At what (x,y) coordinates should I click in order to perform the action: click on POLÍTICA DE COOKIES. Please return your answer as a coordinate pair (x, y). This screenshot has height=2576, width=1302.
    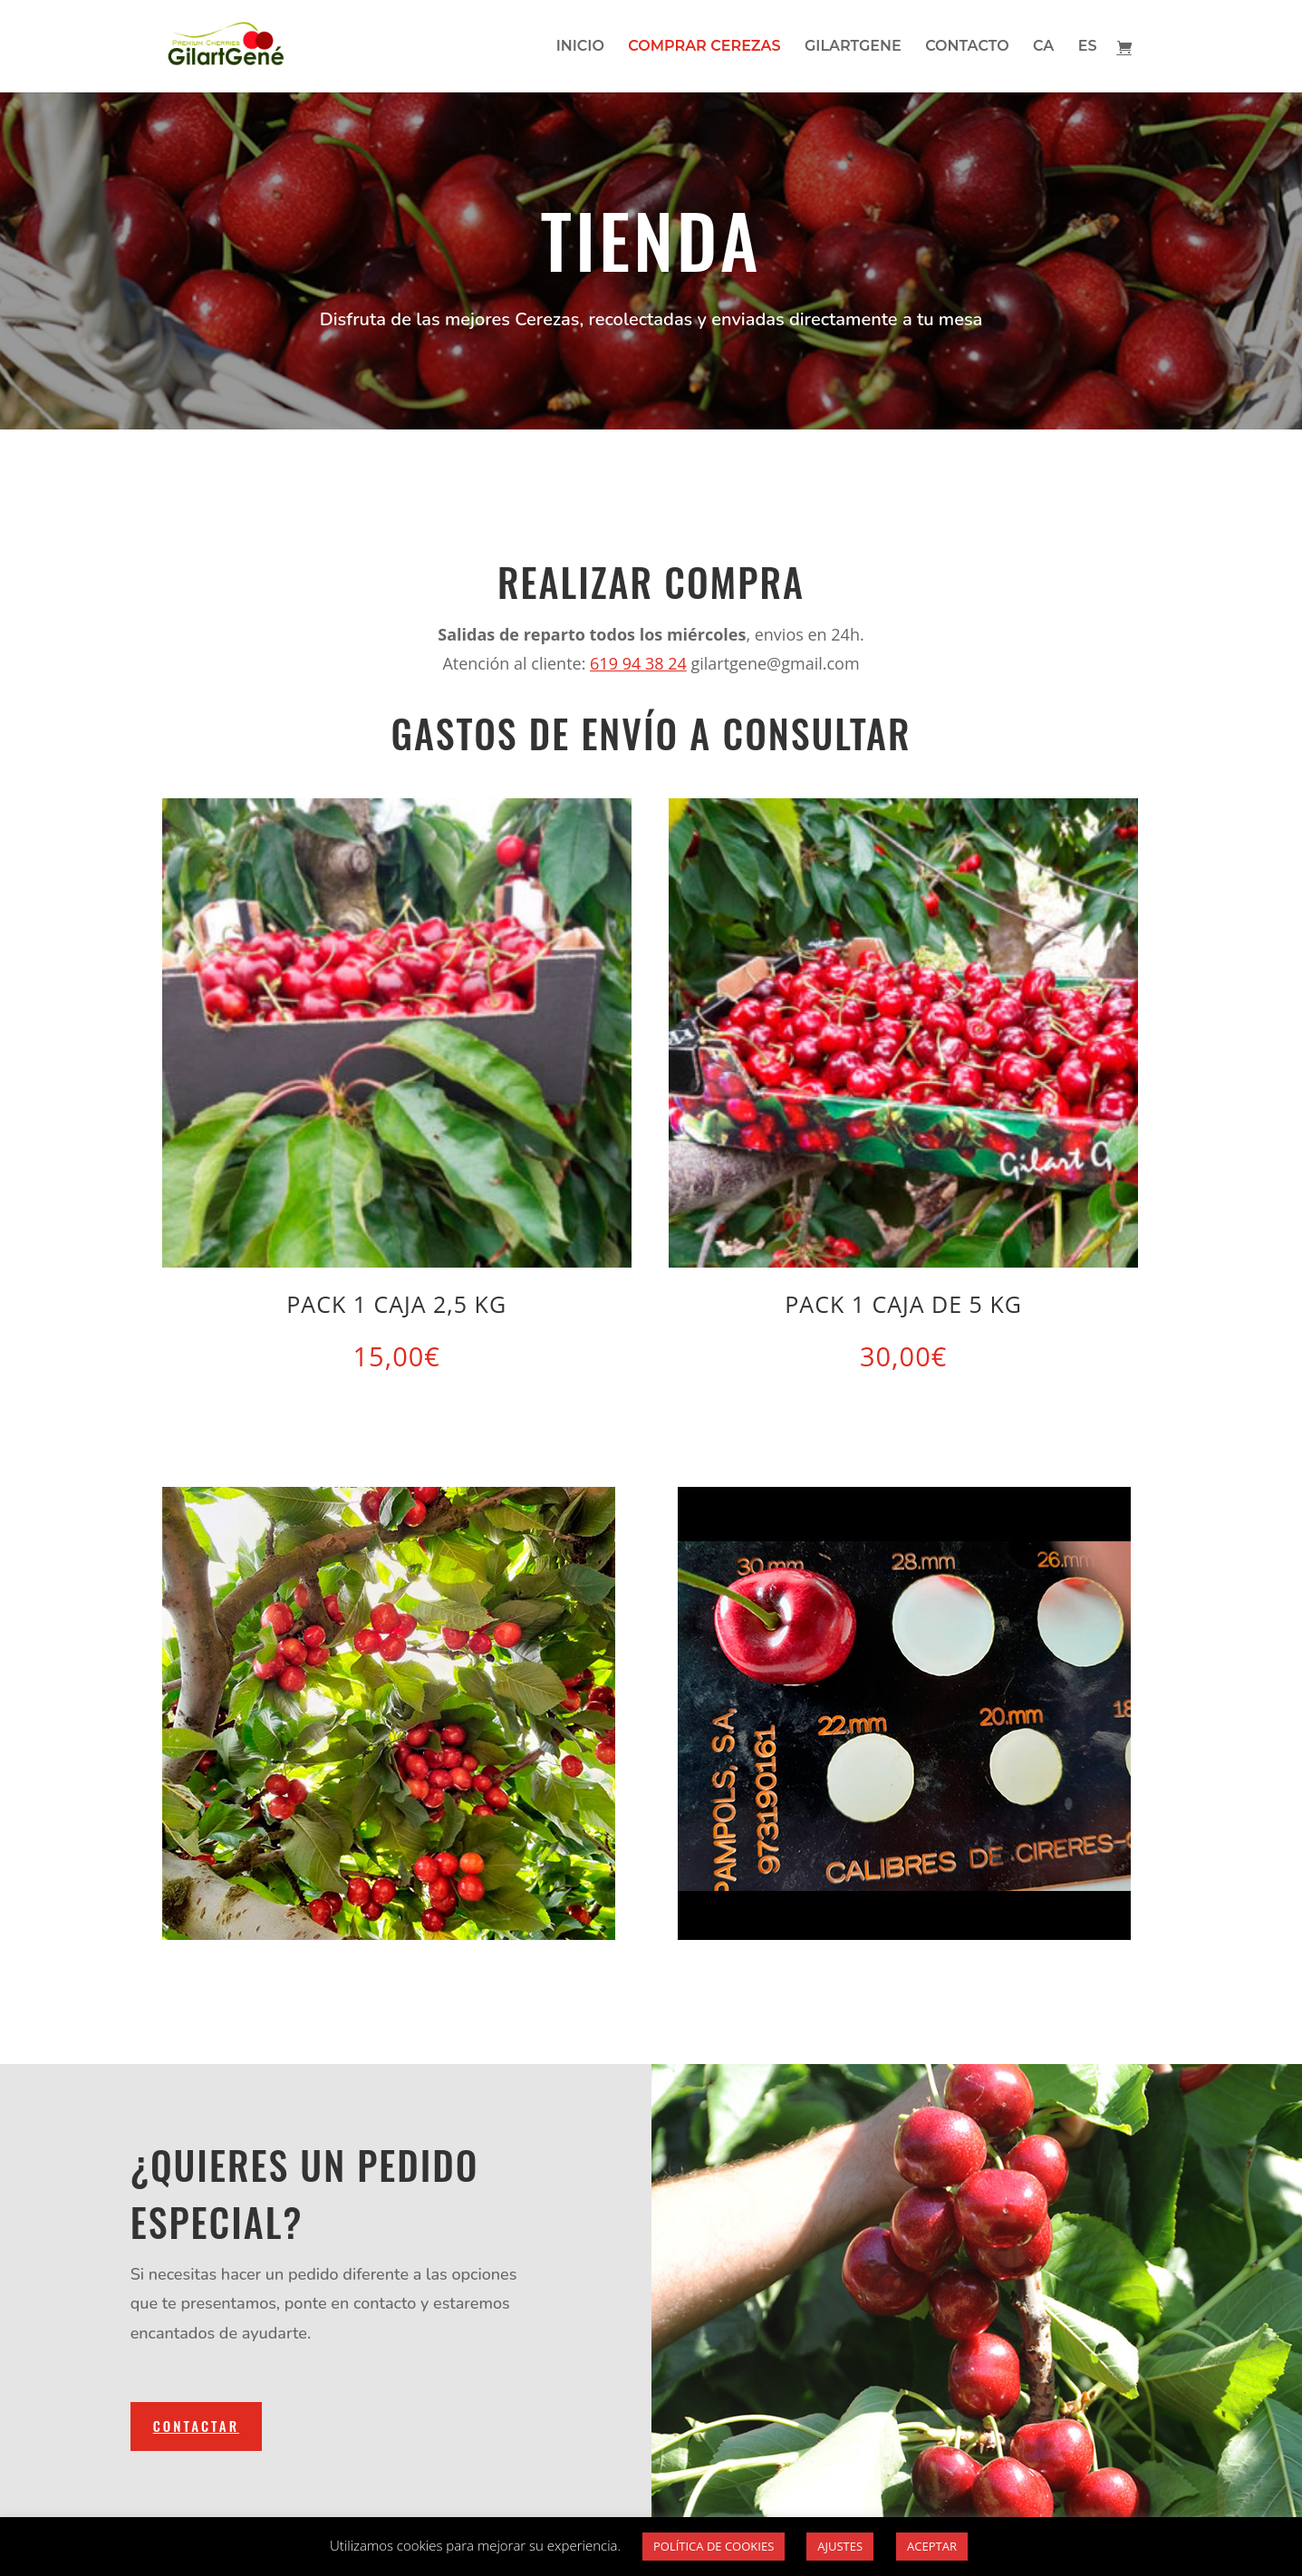
    Looking at the image, I should click on (713, 2546).